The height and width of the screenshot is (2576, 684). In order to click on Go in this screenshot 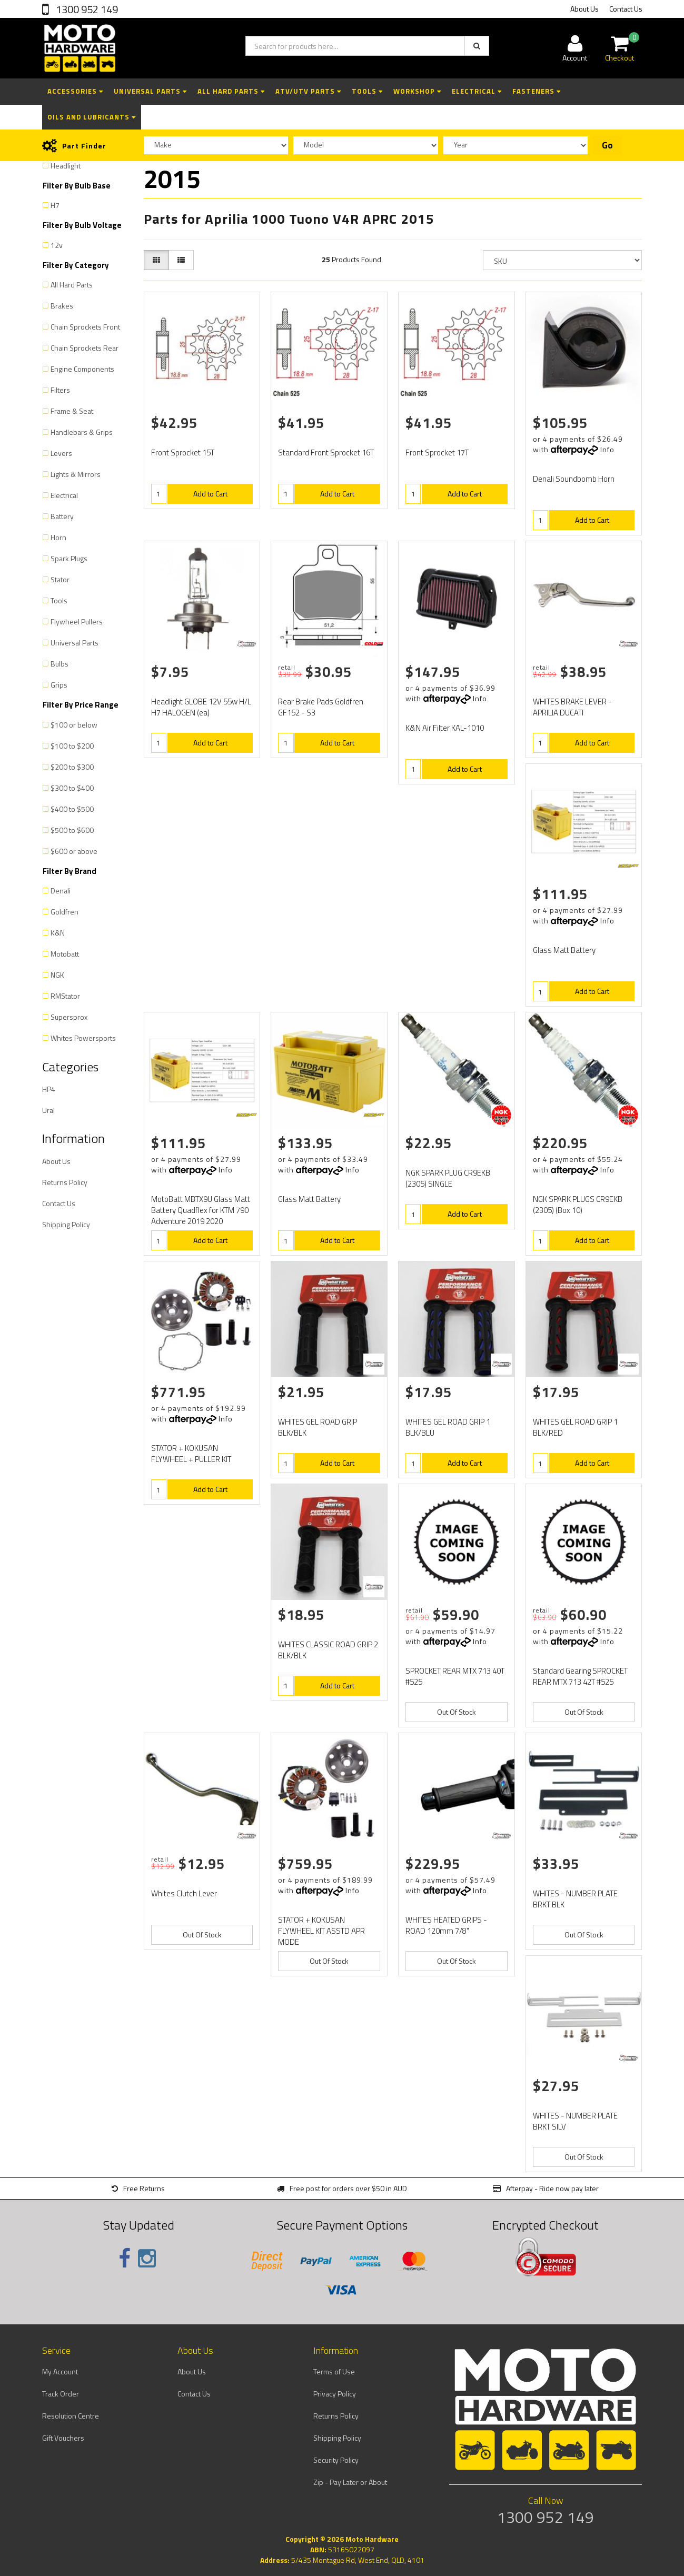, I will do `click(607, 145)`.